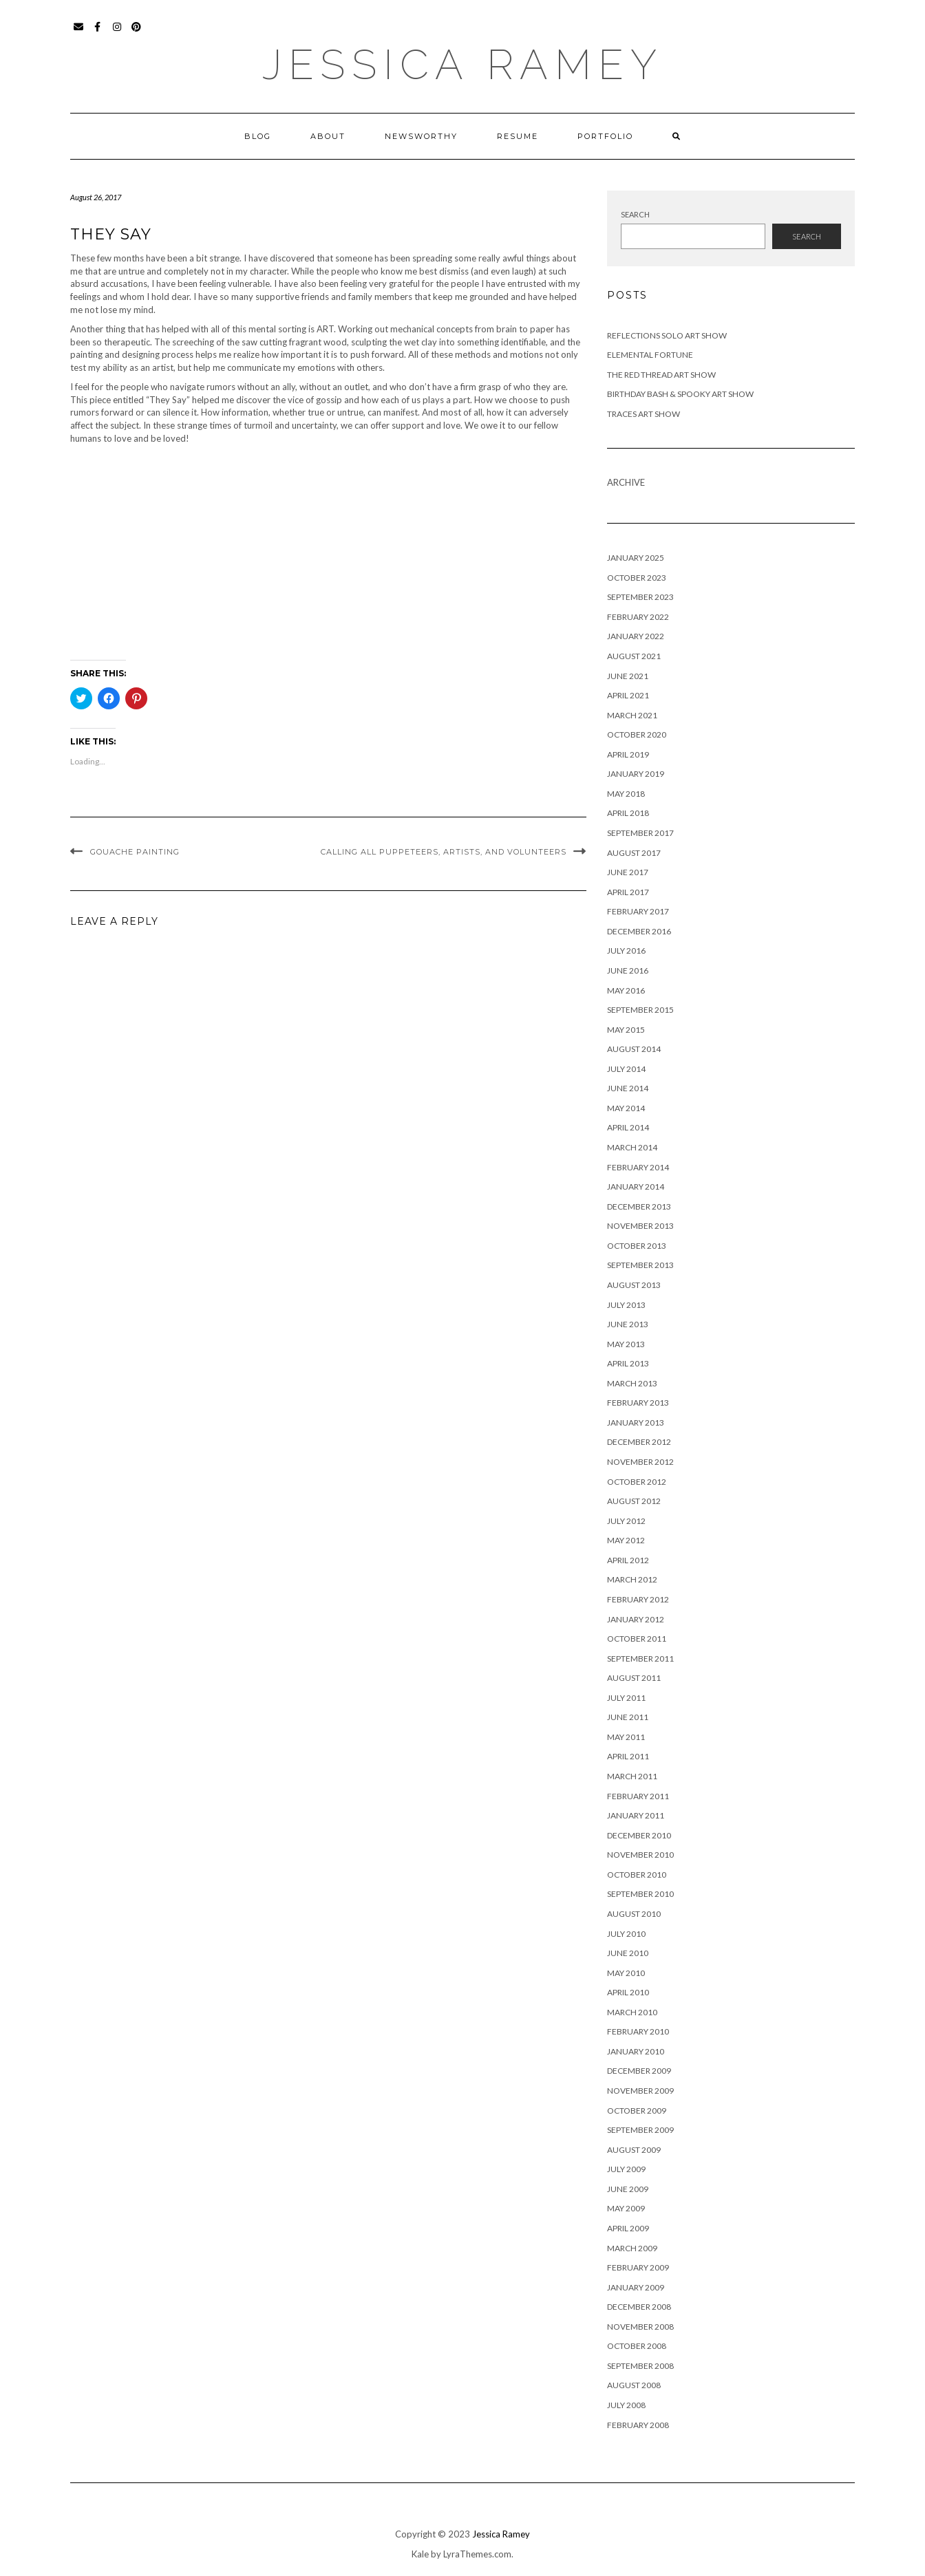 The width and height of the screenshot is (925, 2576). Describe the element at coordinates (443, 852) in the screenshot. I see `Calling all Puppeteers, Artists, and Volunteers` at that location.